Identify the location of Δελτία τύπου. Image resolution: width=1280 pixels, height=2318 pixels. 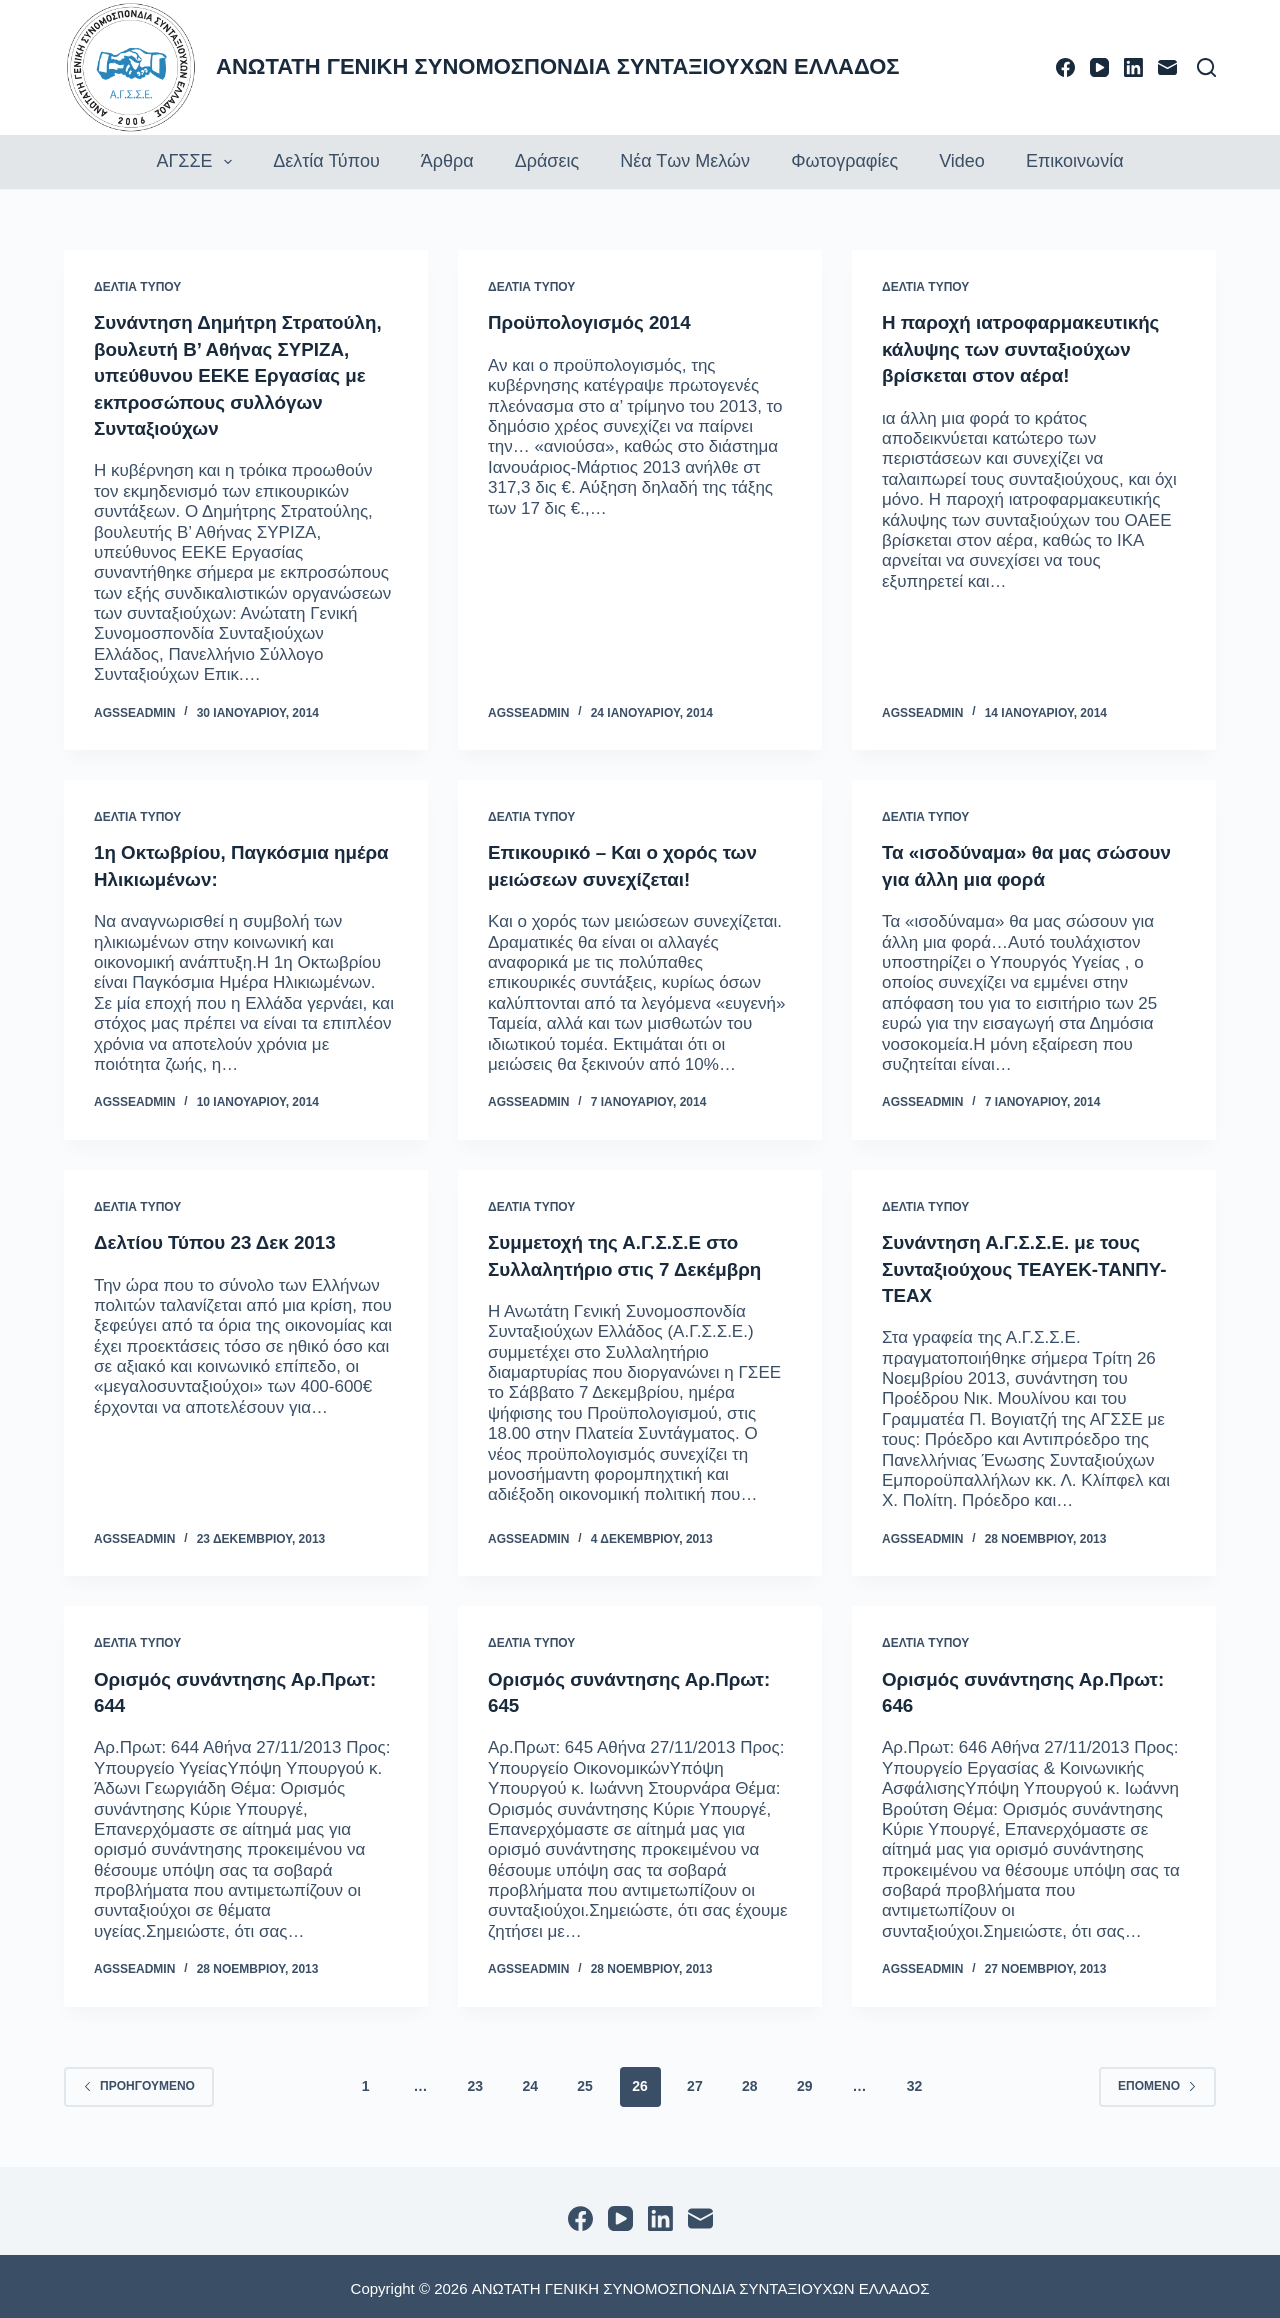
(326, 161).